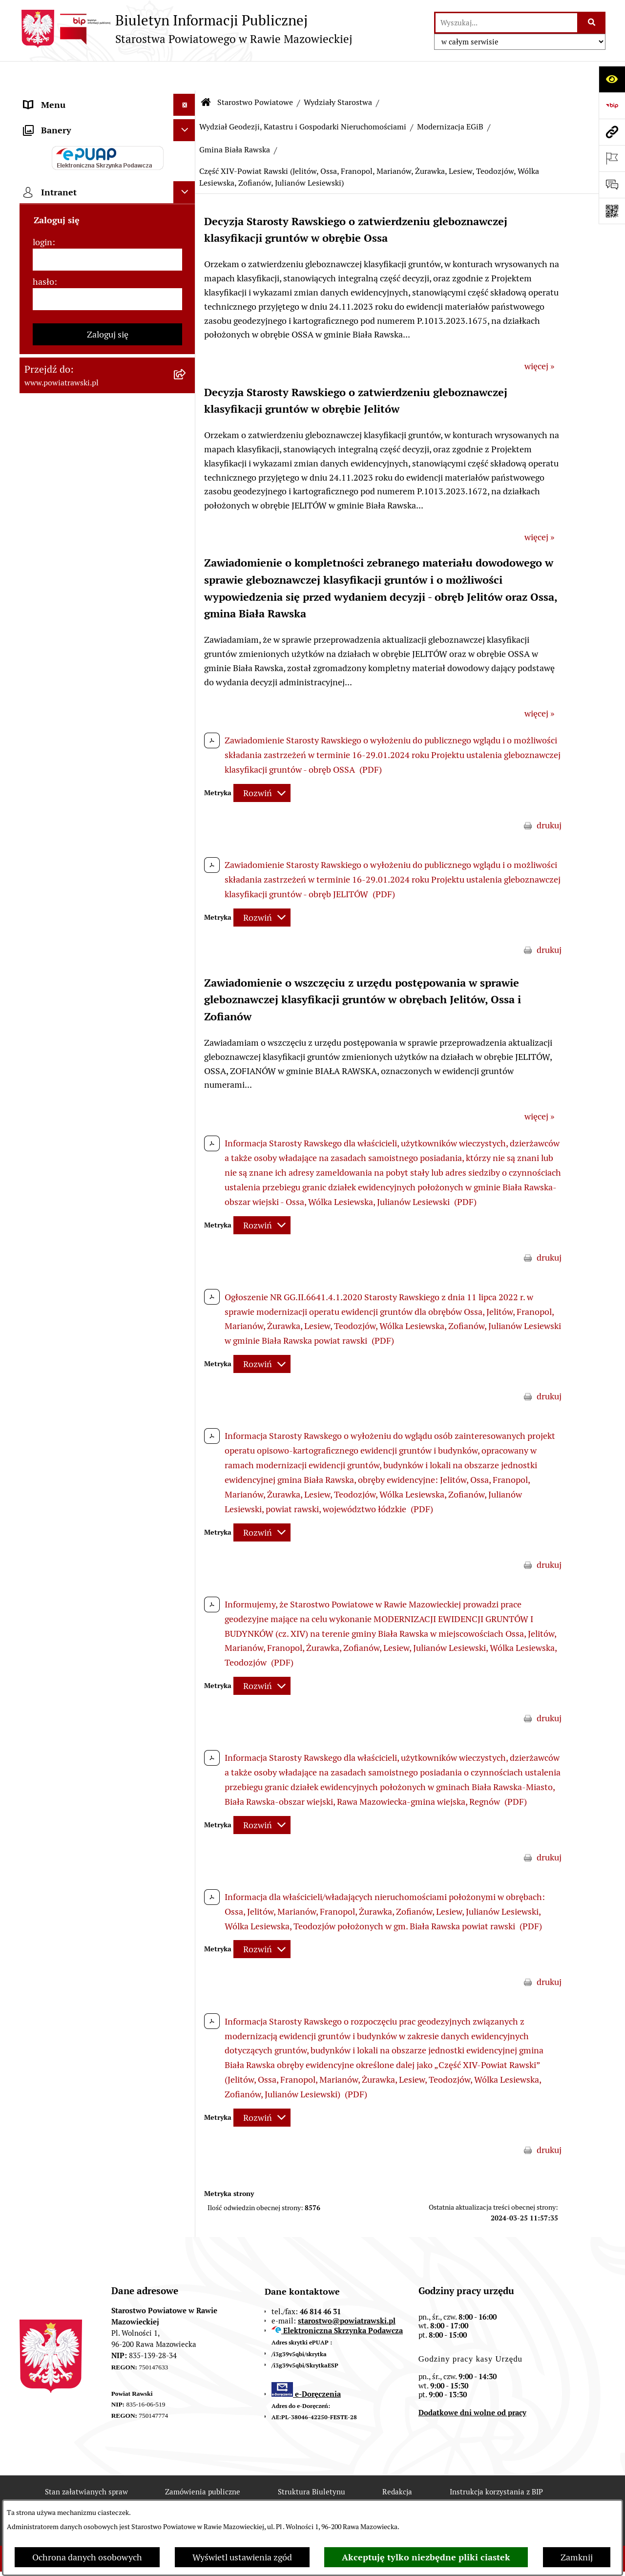 This screenshot has width=625, height=2576. I want to click on [Otwórz ważne strony], so click(612, 158).